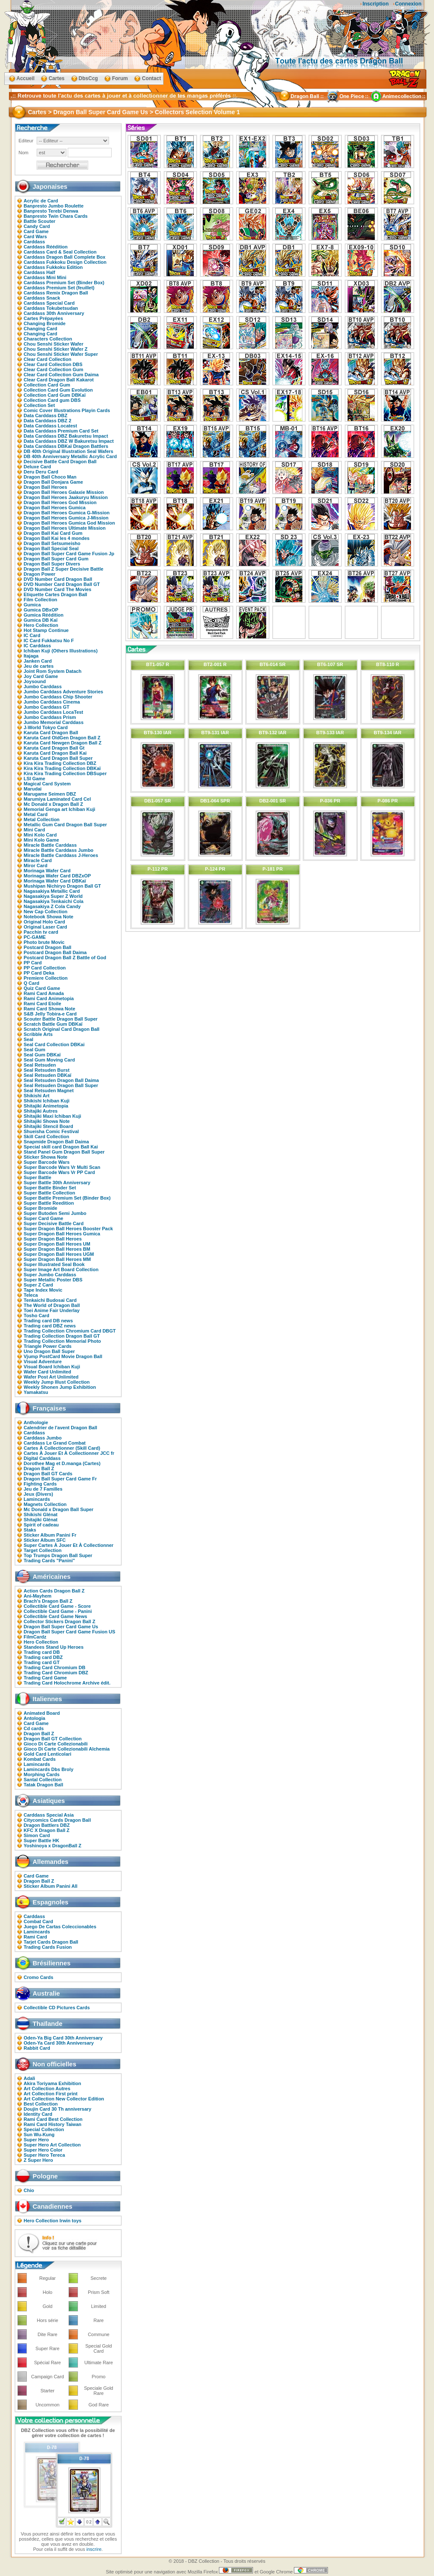 The width and height of the screenshot is (434, 2576). Describe the element at coordinates (57, 1249) in the screenshot. I see `Super Dragon Ball Heroes BM` at that location.